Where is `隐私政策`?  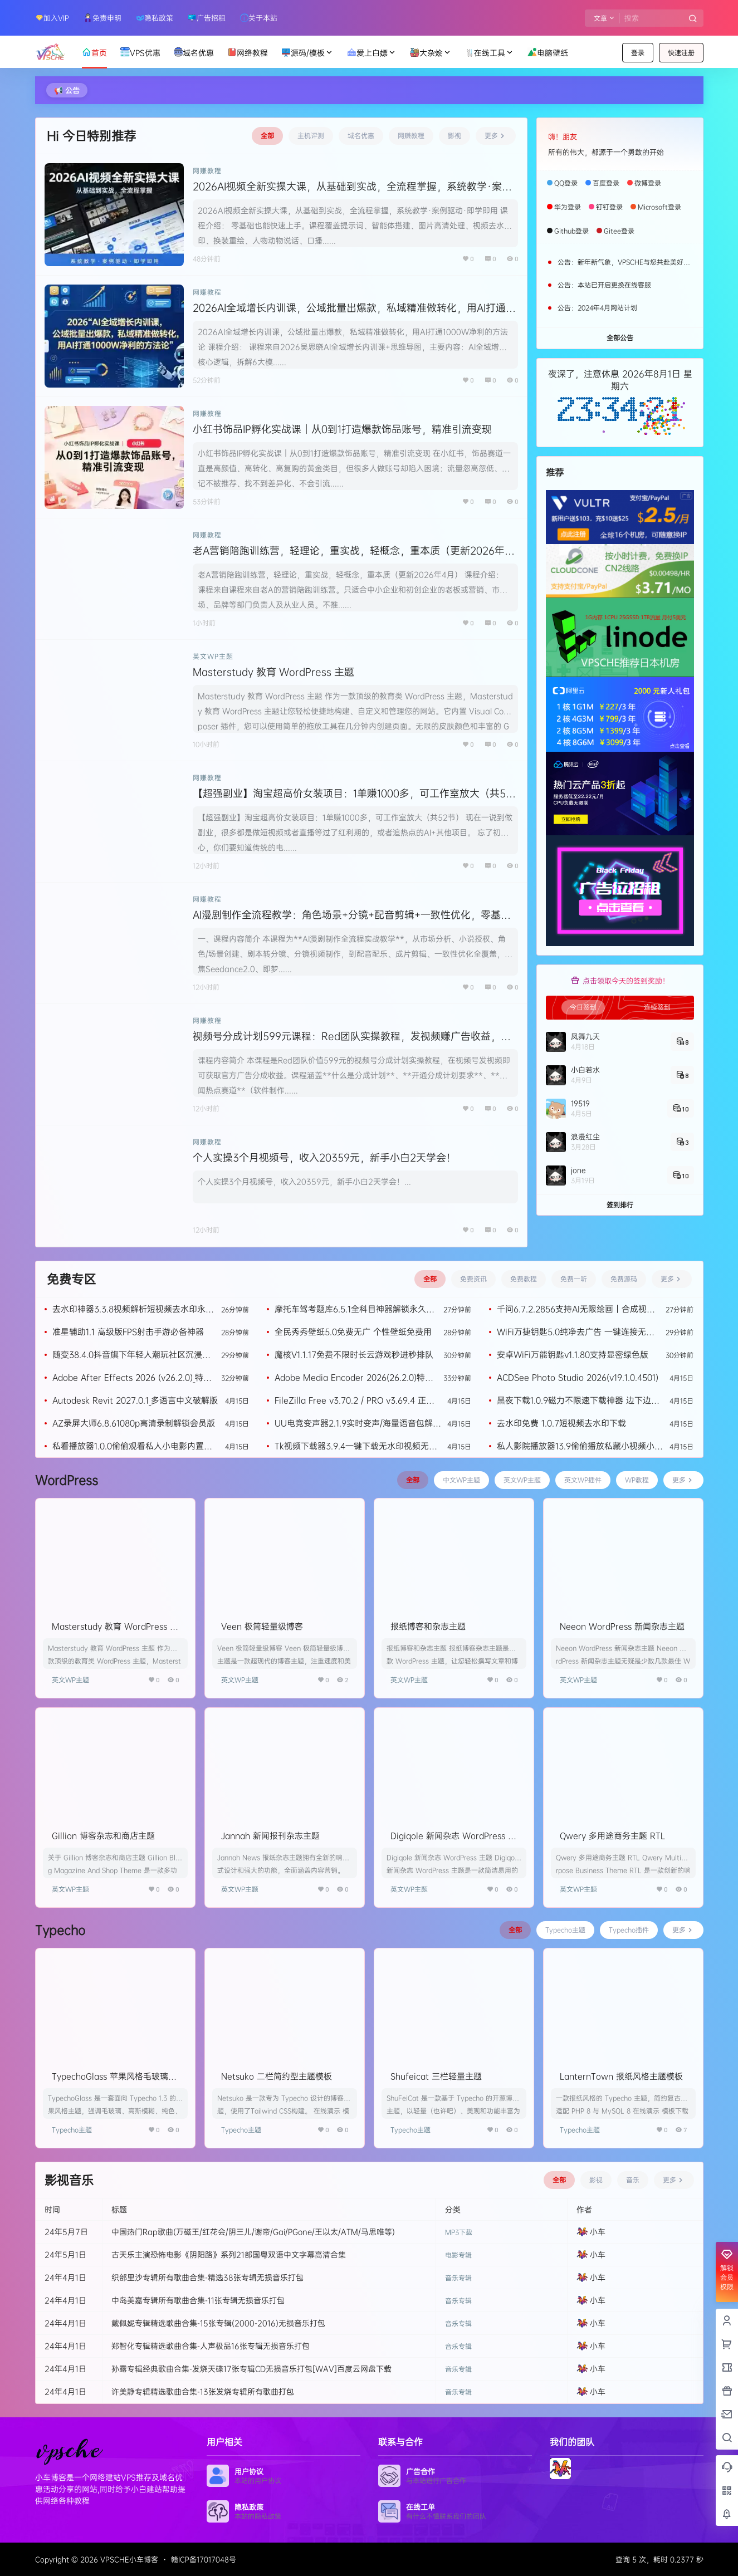 隐私政策 is located at coordinates (155, 18).